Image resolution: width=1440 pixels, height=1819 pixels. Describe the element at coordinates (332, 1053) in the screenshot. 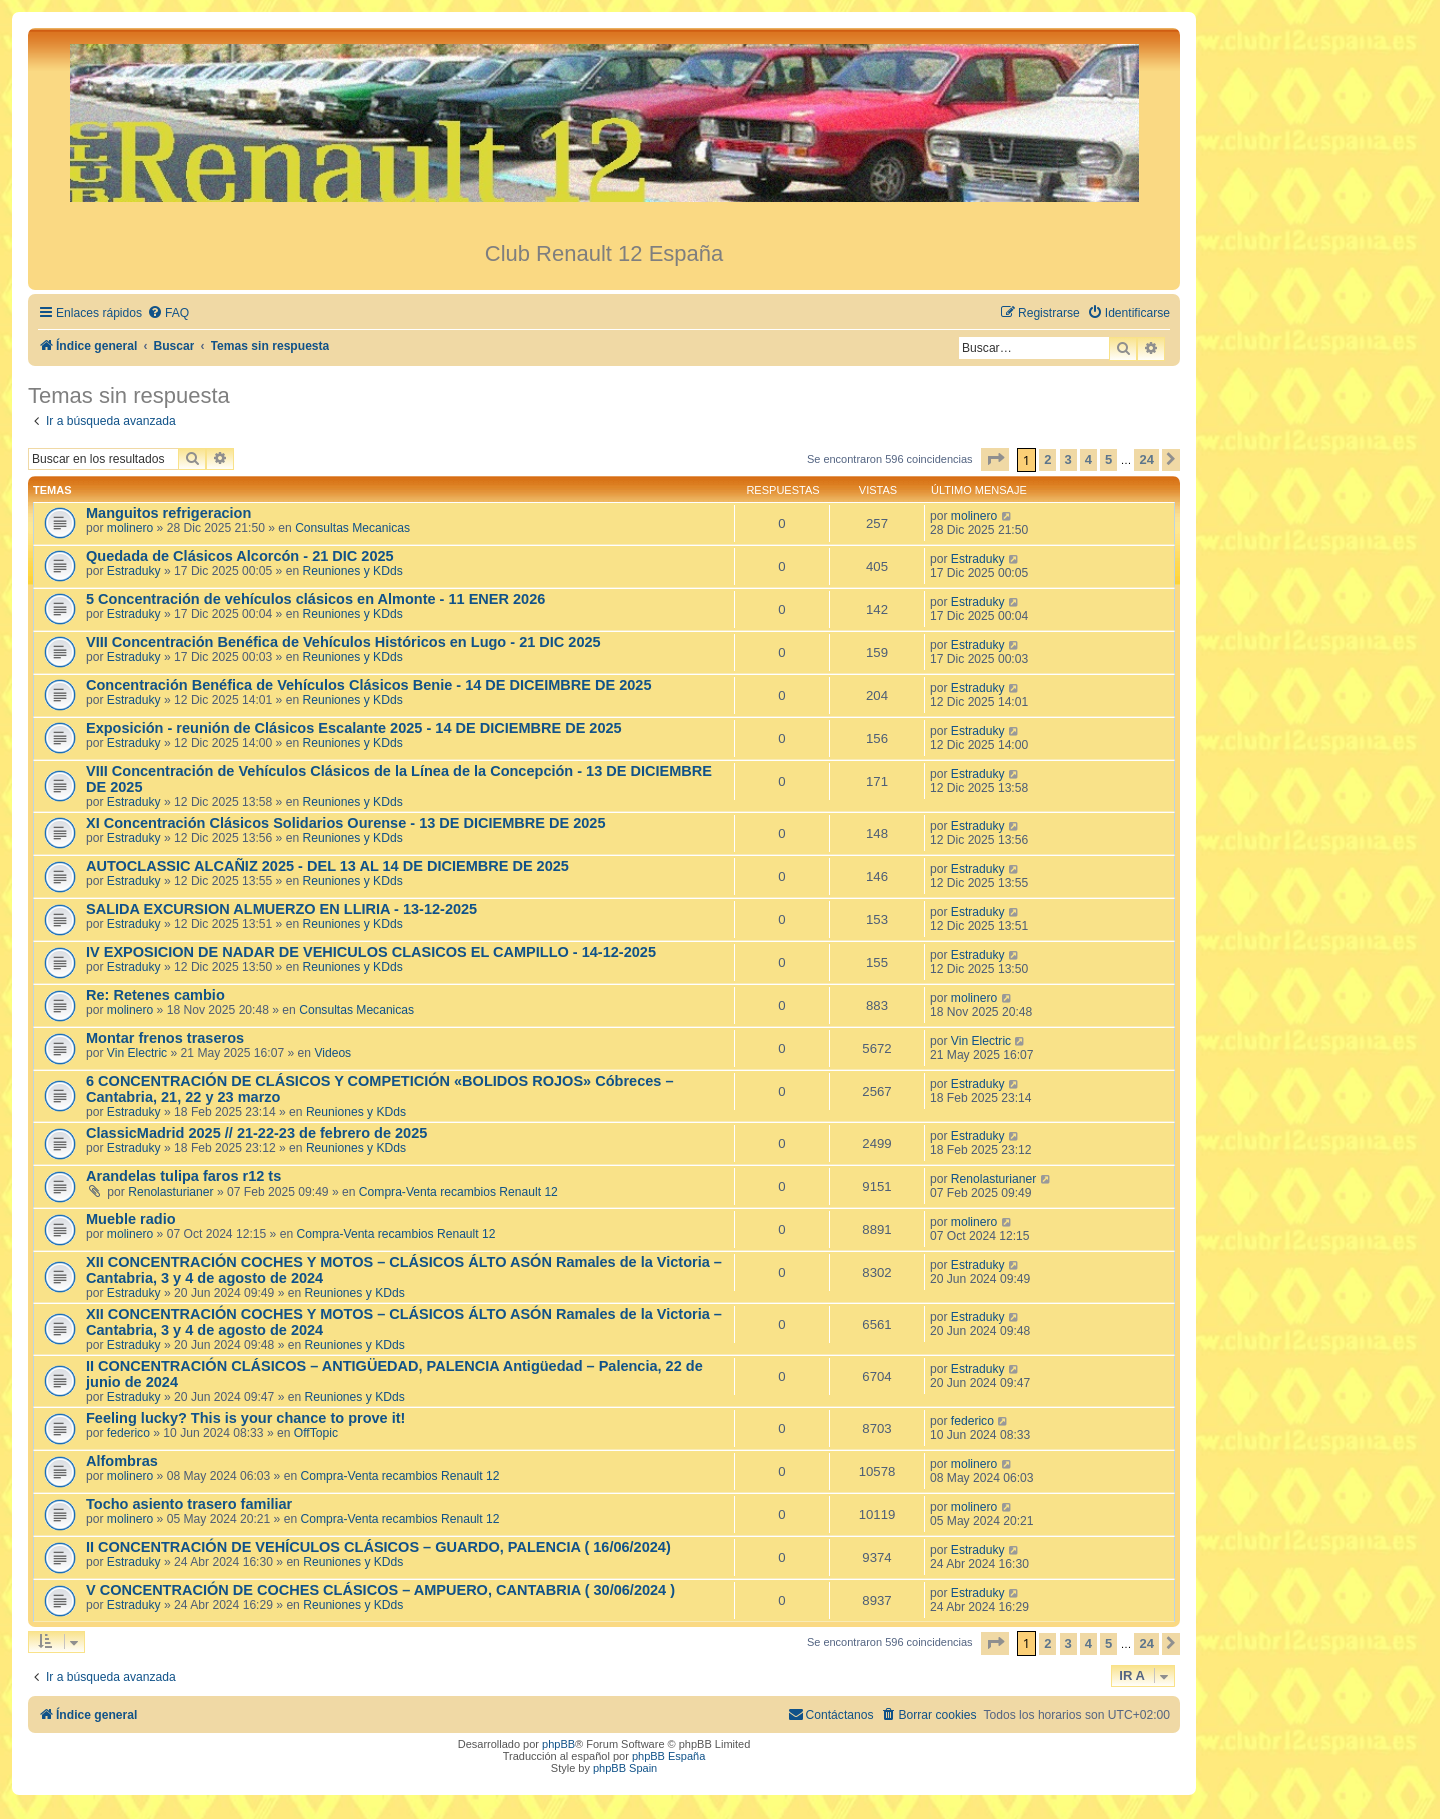

I see `Videos` at that location.